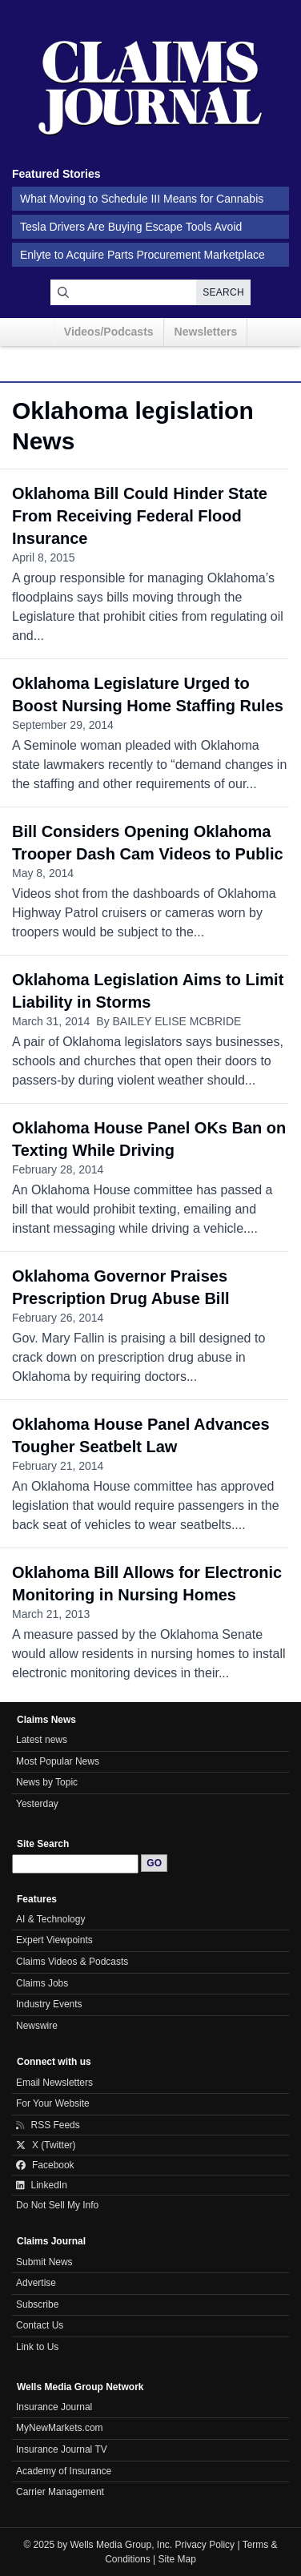  Describe the element at coordinates (54, 1940) in the screenshot. I see `Expert Viewpoints` at that location.